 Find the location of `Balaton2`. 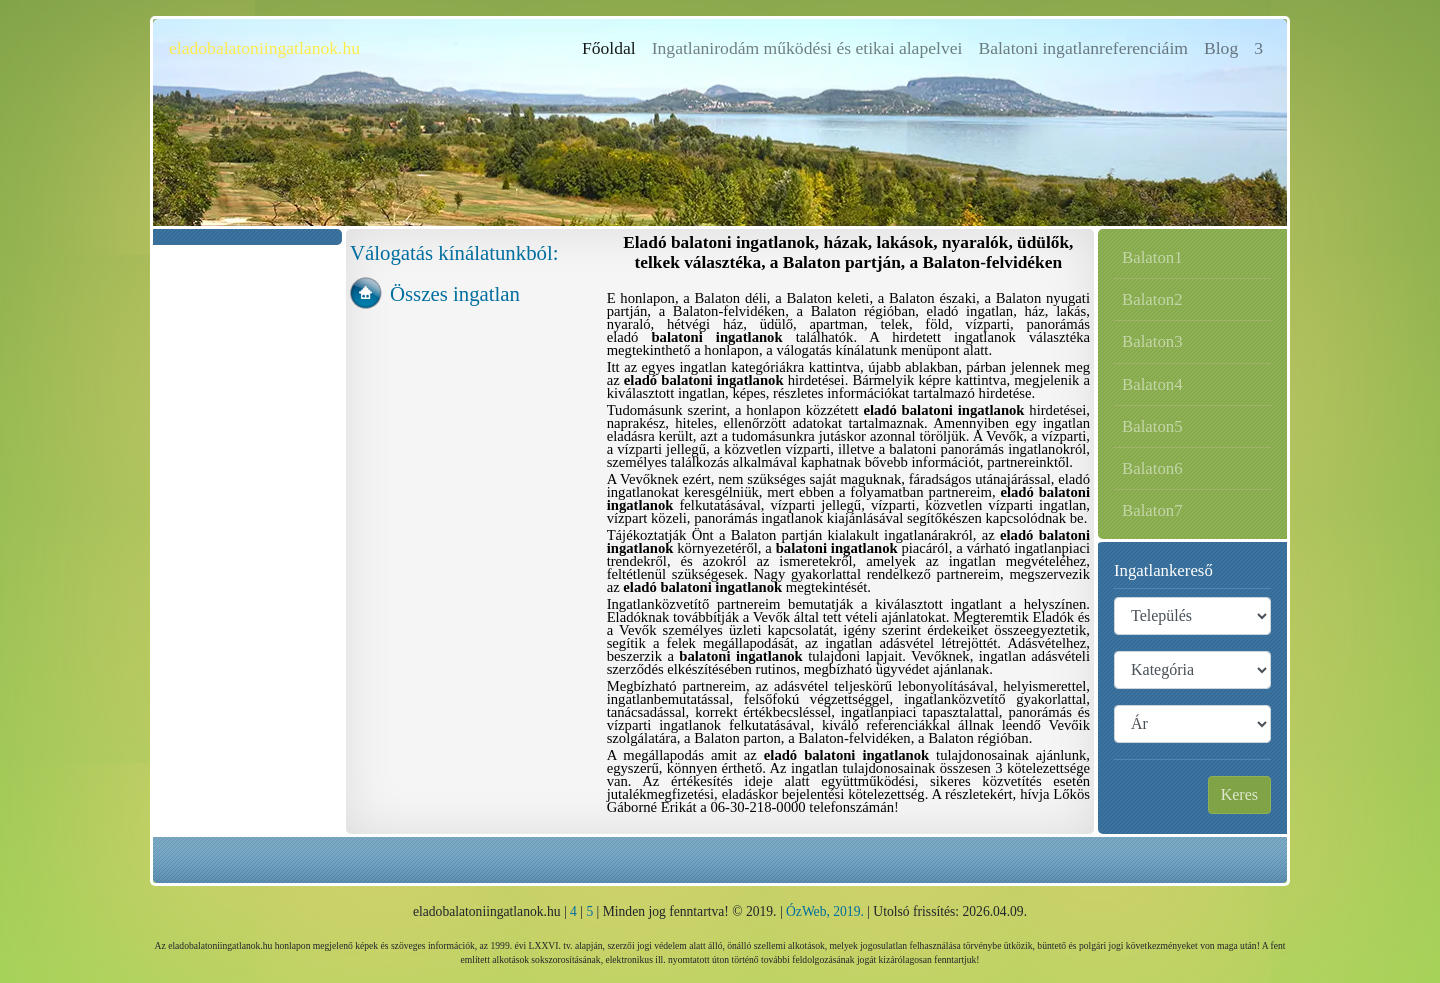

Balaton2 is located at coordinates (1152, 299).